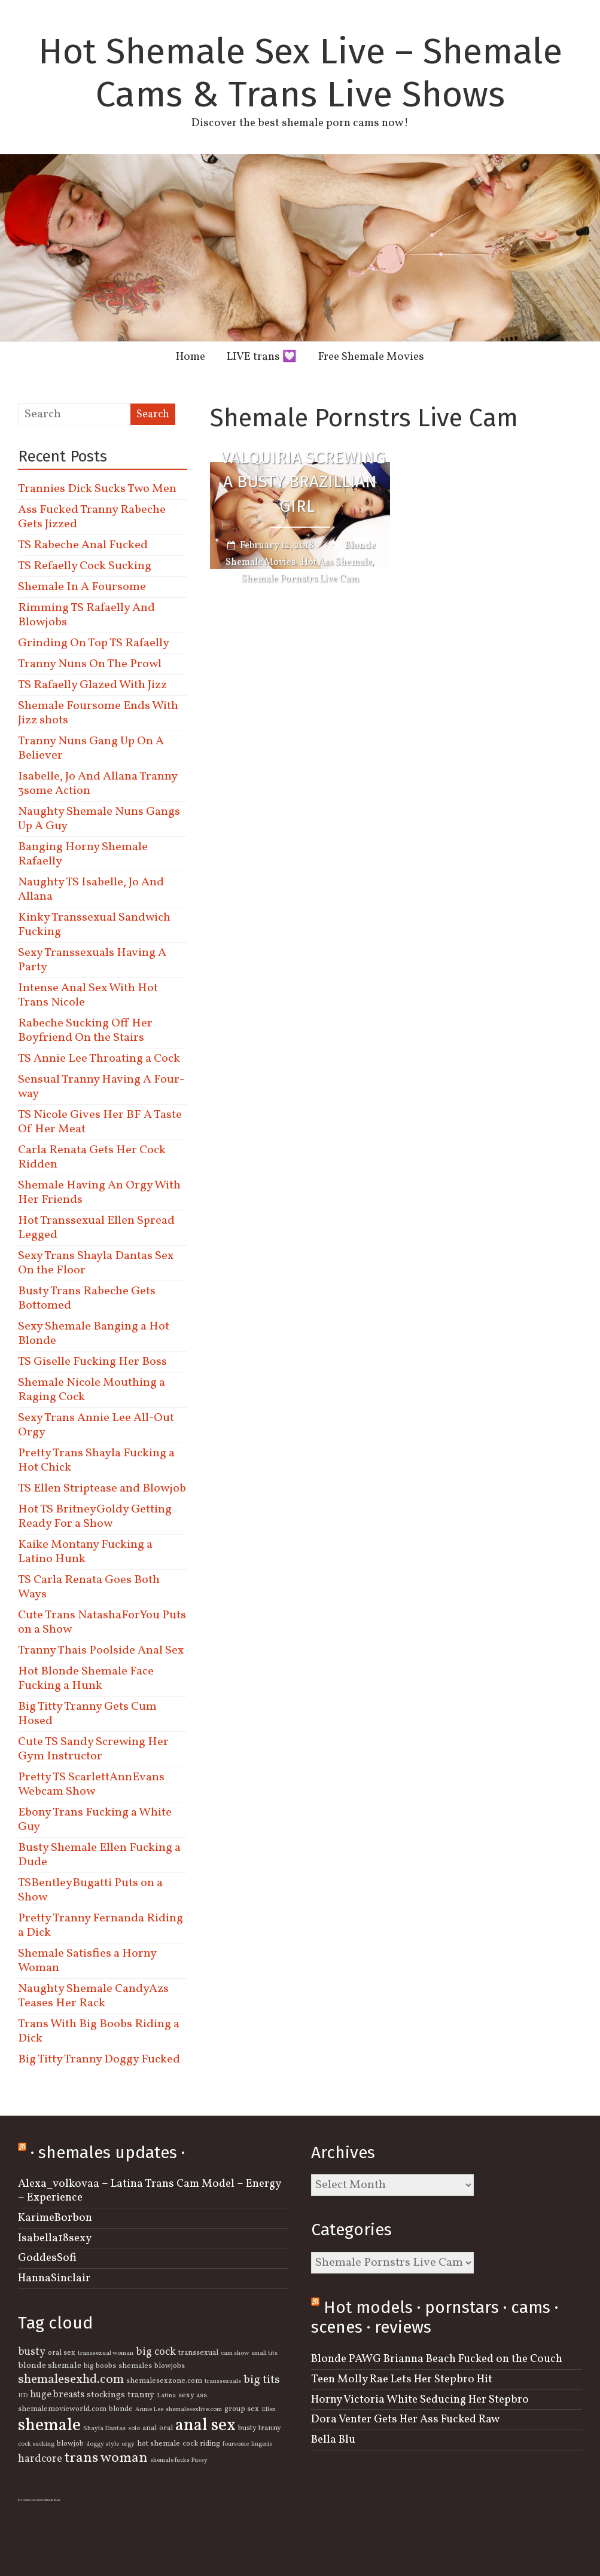 The width and height of the screenshot is (600, 2576). I want to click on shemale, so click(49, 2425).